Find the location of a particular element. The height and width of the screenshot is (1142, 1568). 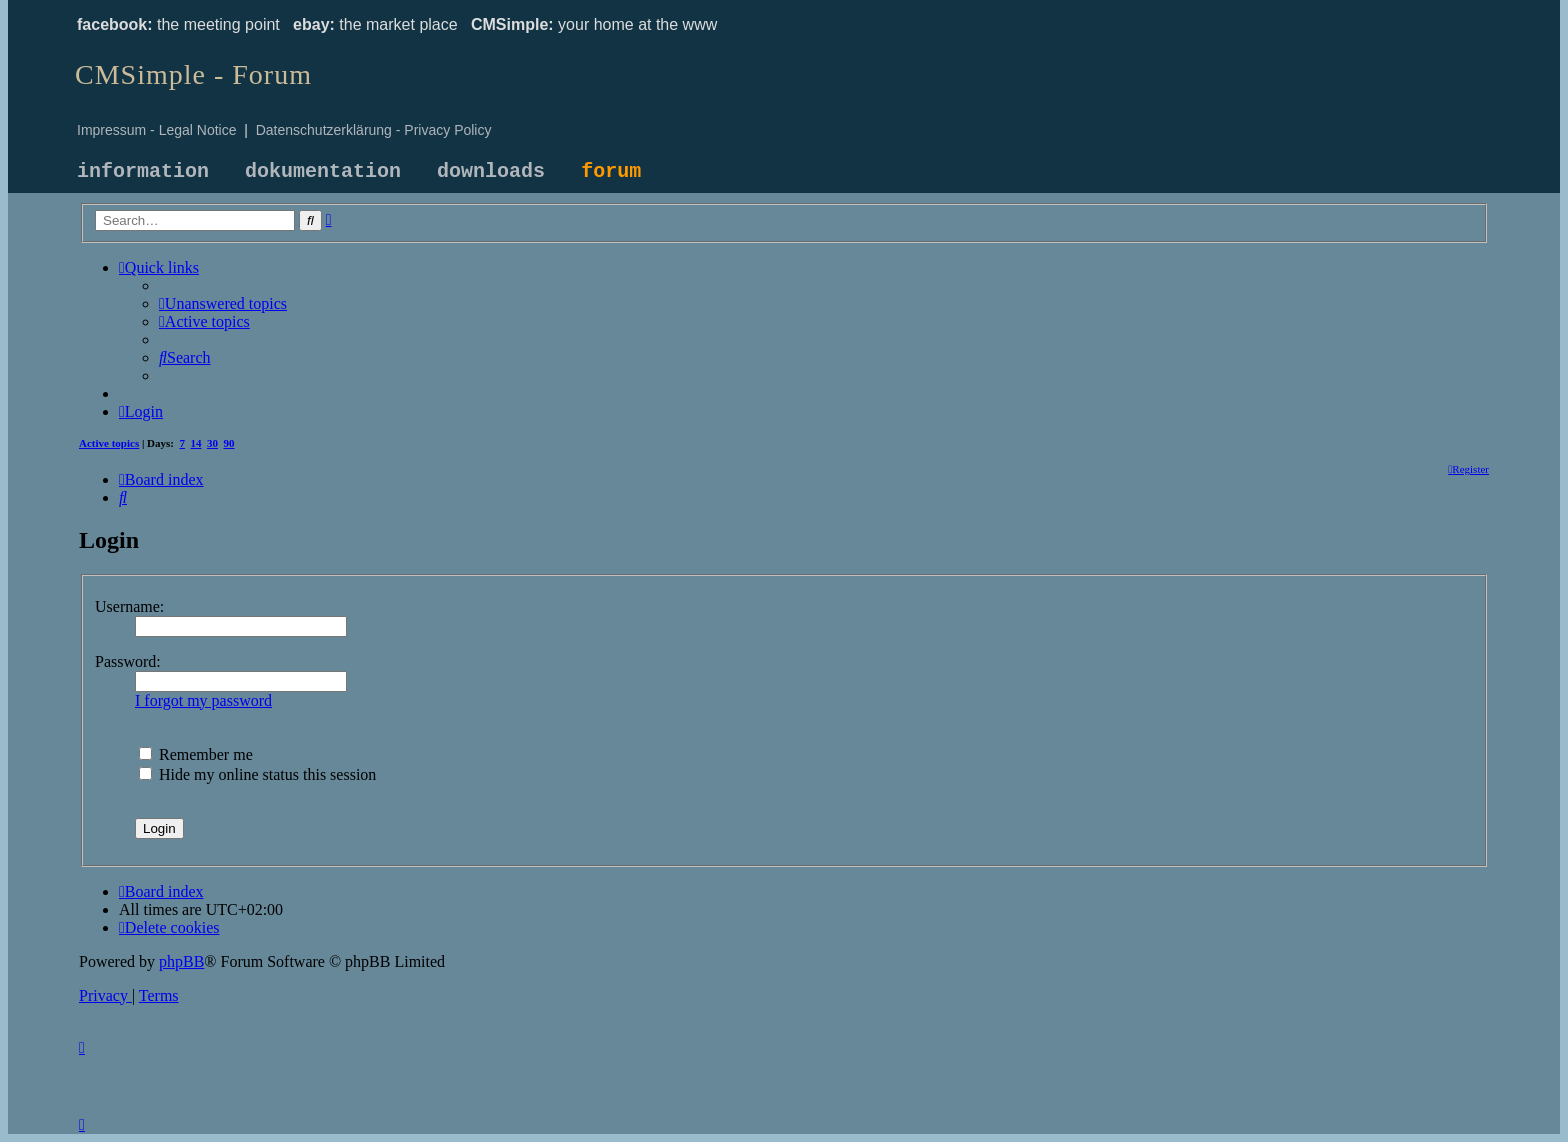

Hide my online status this session is located at coordinates (257, 774).